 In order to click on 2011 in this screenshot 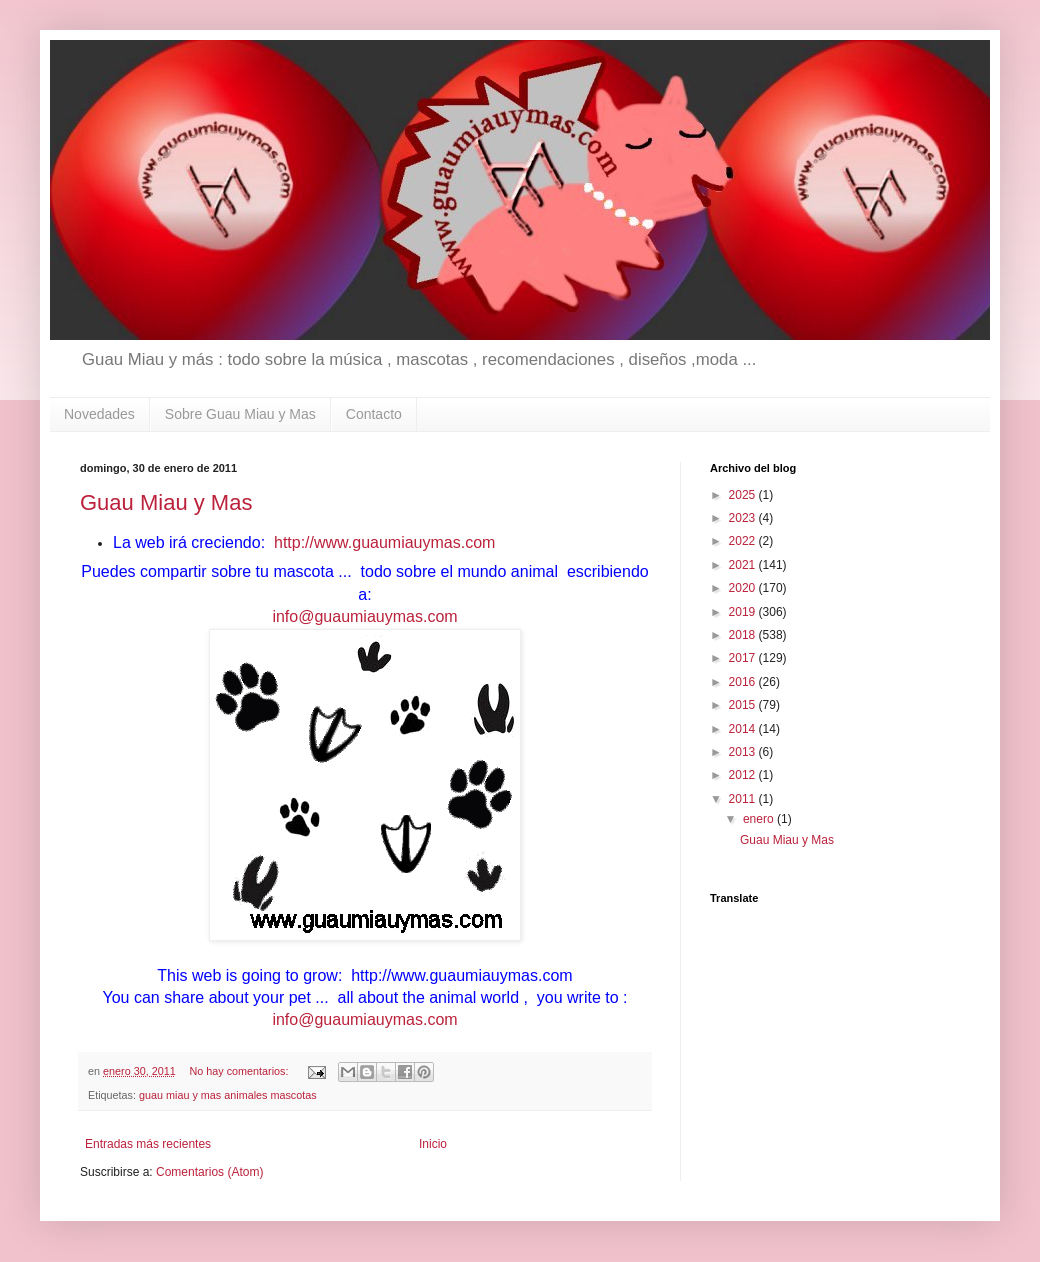, I will do `click(744, 799)`.